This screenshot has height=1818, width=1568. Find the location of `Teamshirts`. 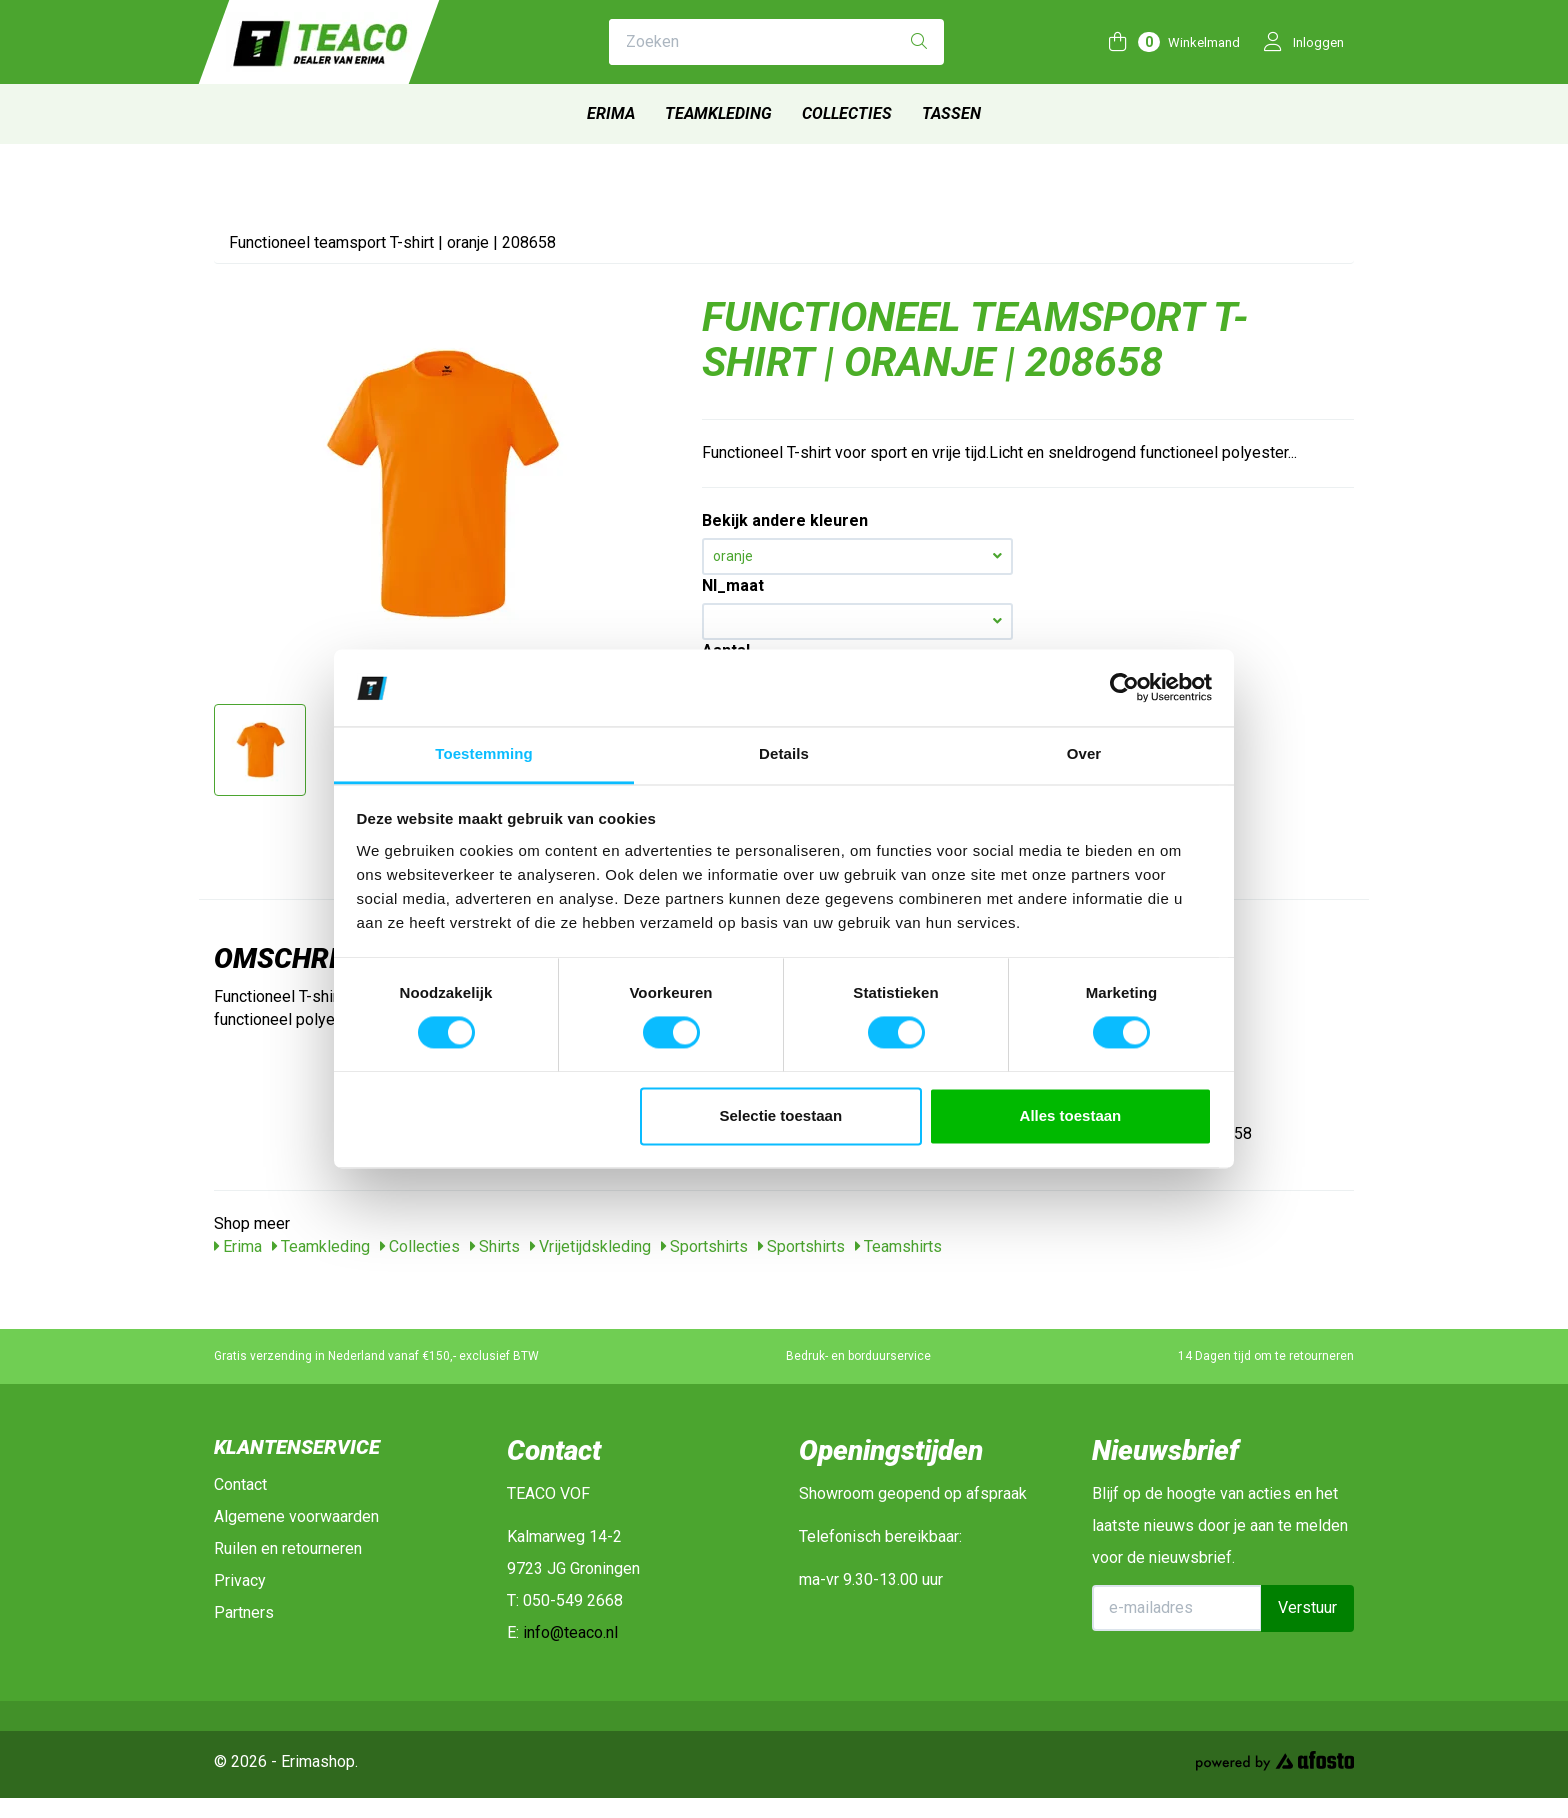

Teamshirts is located at coordinates (898, 1246).